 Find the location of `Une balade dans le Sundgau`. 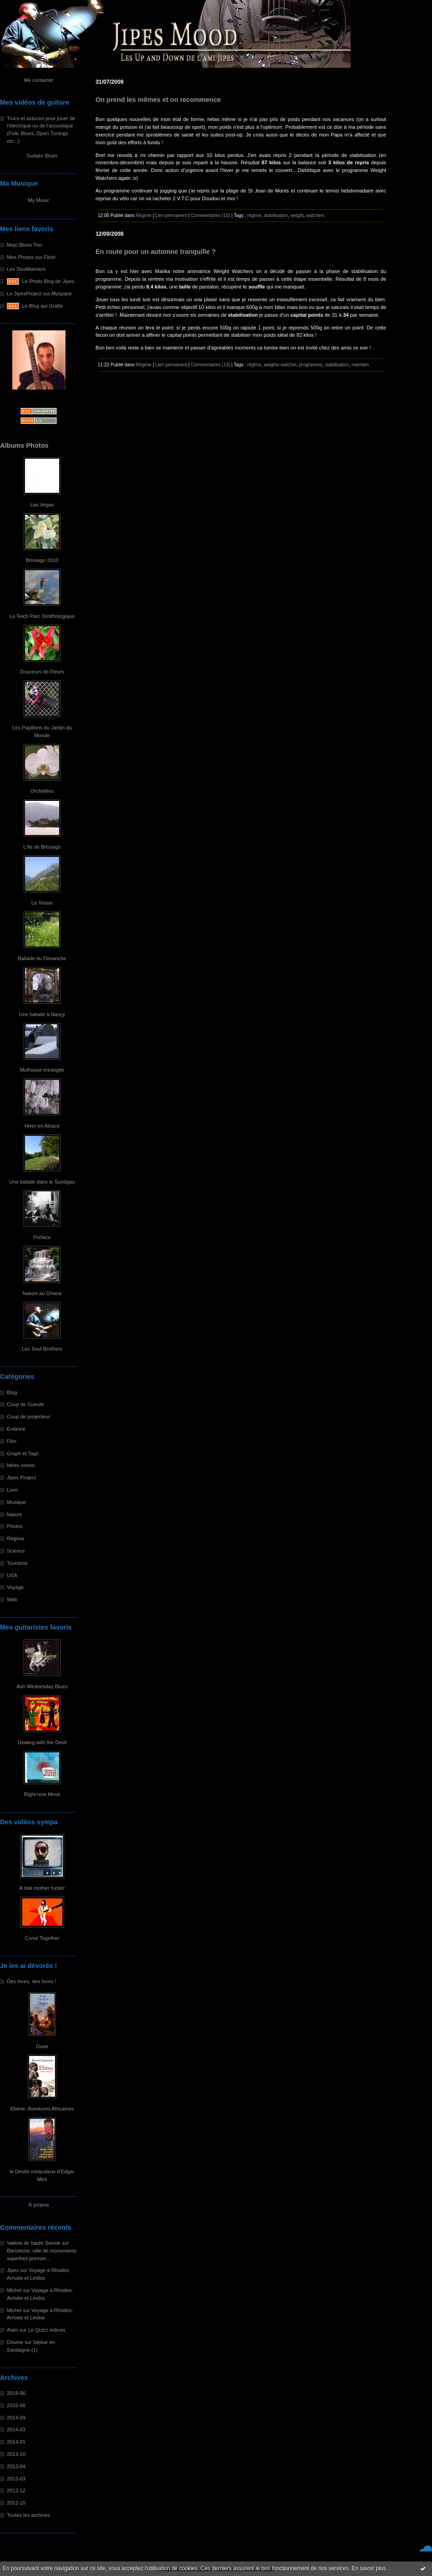

Une balade dans le Sundgau is located at coordinates (42, 1181).